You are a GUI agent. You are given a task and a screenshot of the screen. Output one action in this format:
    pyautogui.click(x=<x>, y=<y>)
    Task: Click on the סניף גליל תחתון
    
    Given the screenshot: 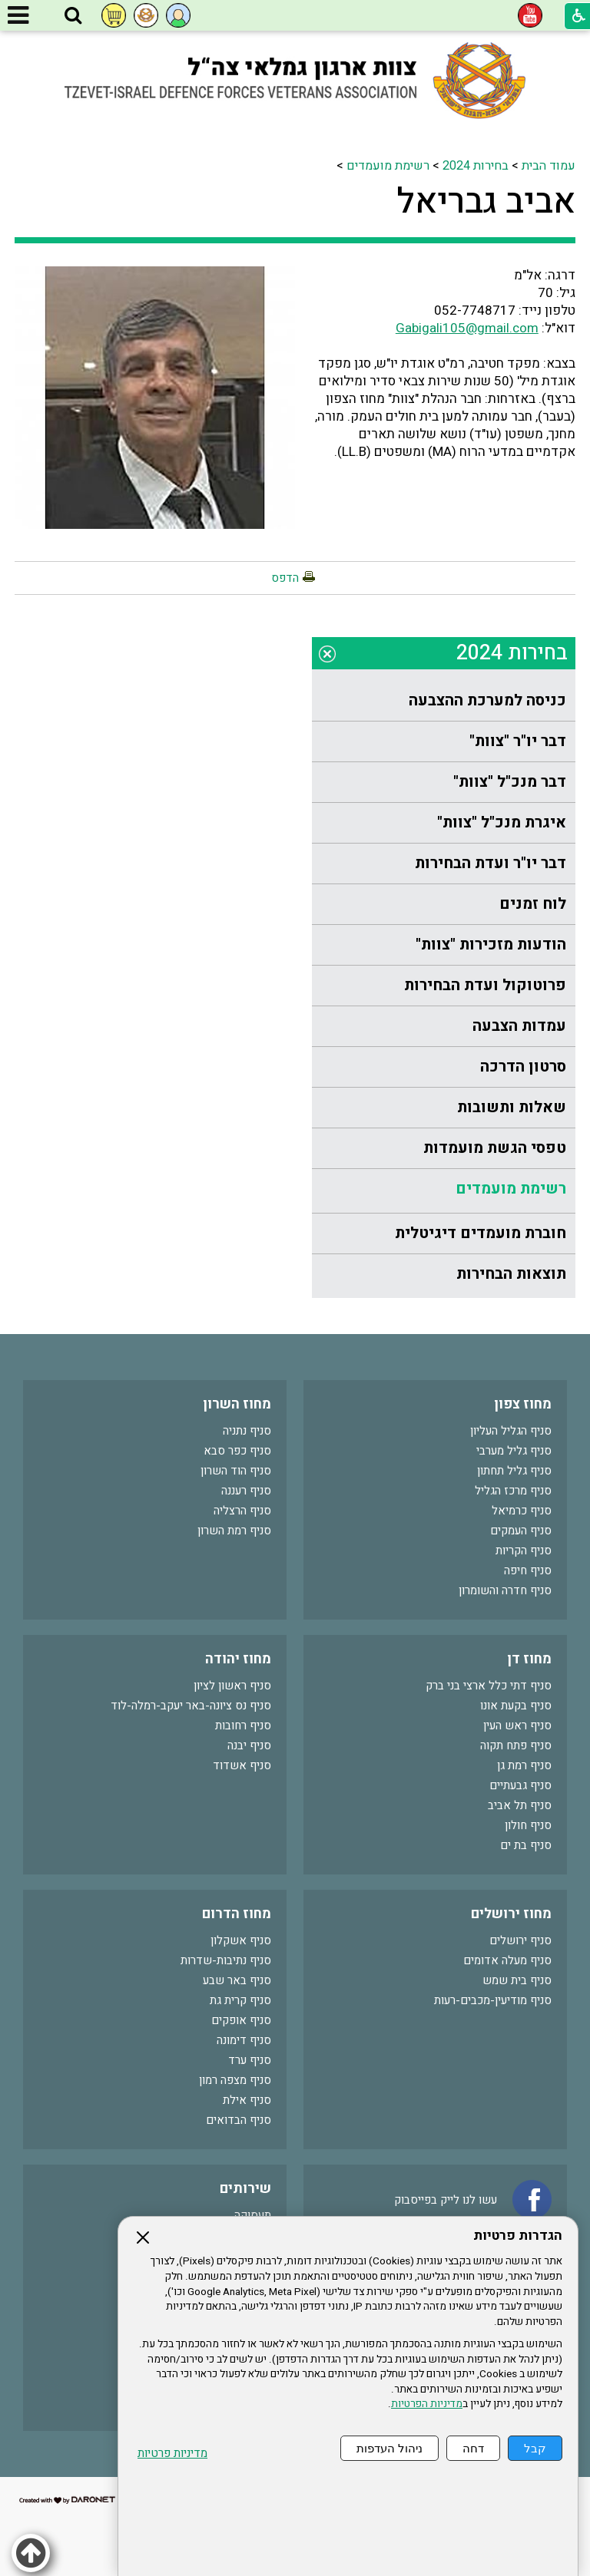 What is the action you would take?
    pyautogui.click(x=514, y=1470)
    